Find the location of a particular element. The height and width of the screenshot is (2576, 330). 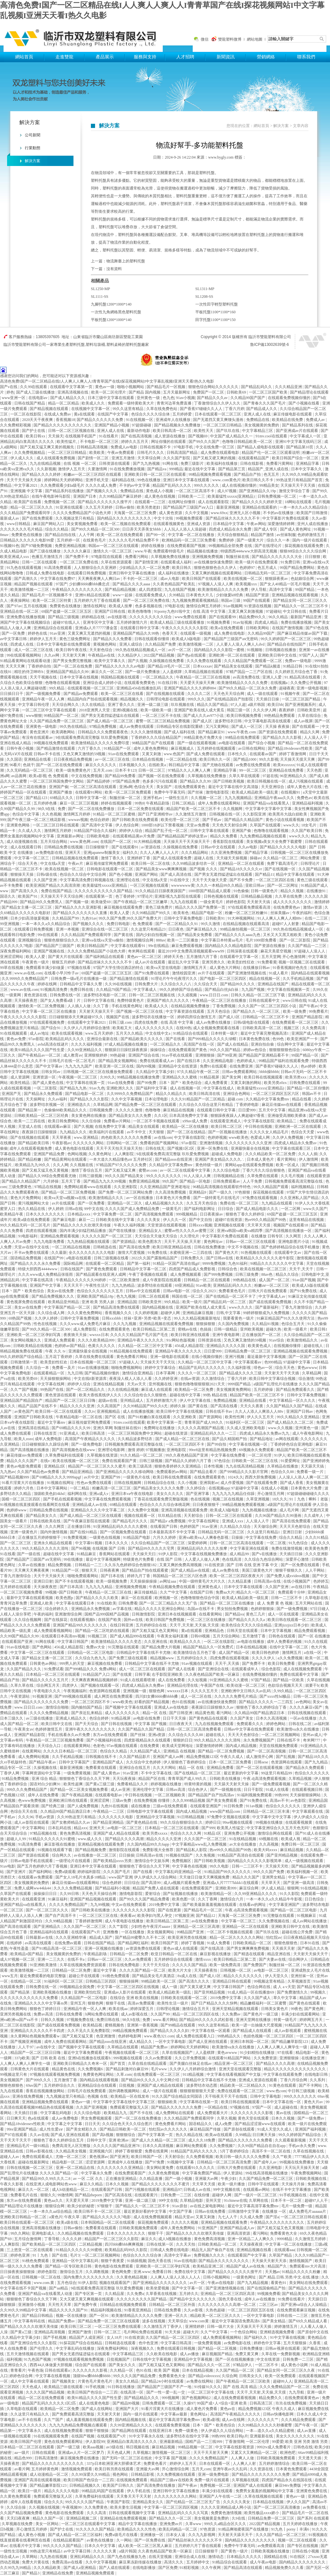

日本性视频 is located at coordinates (214, 1466).